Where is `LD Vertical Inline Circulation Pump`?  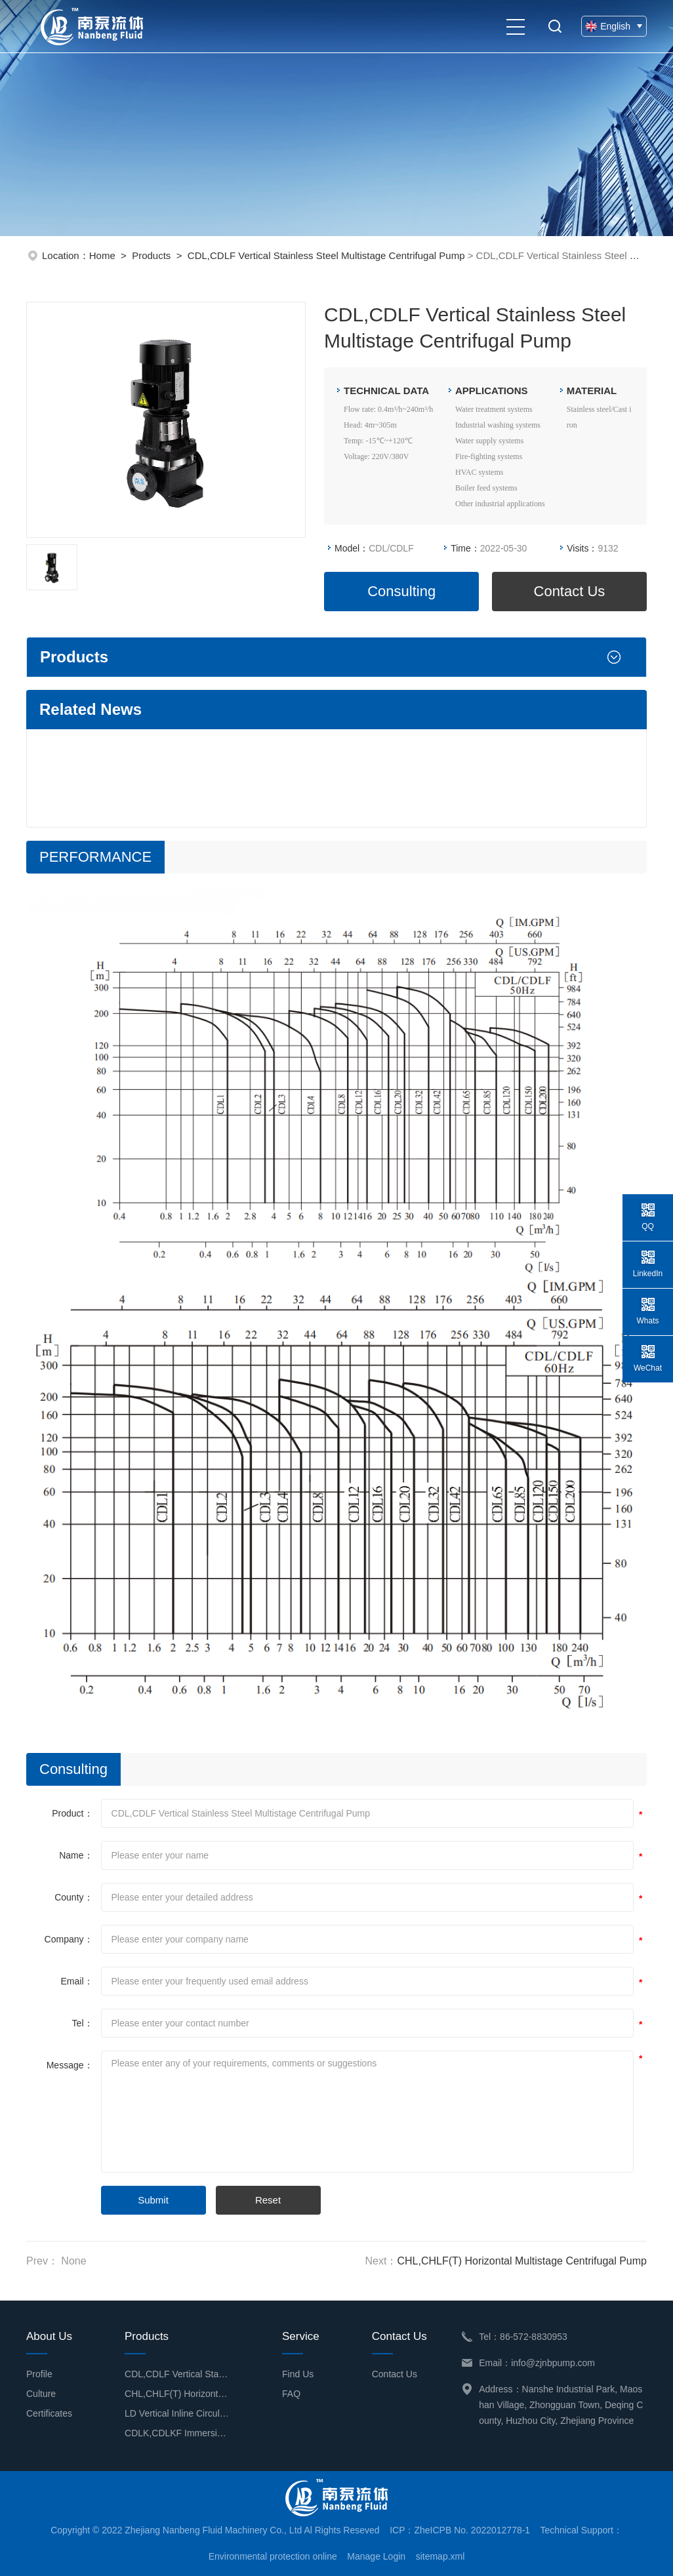
LD Vertical Inline Circulation Pump is located at coordinates (177, 2413).